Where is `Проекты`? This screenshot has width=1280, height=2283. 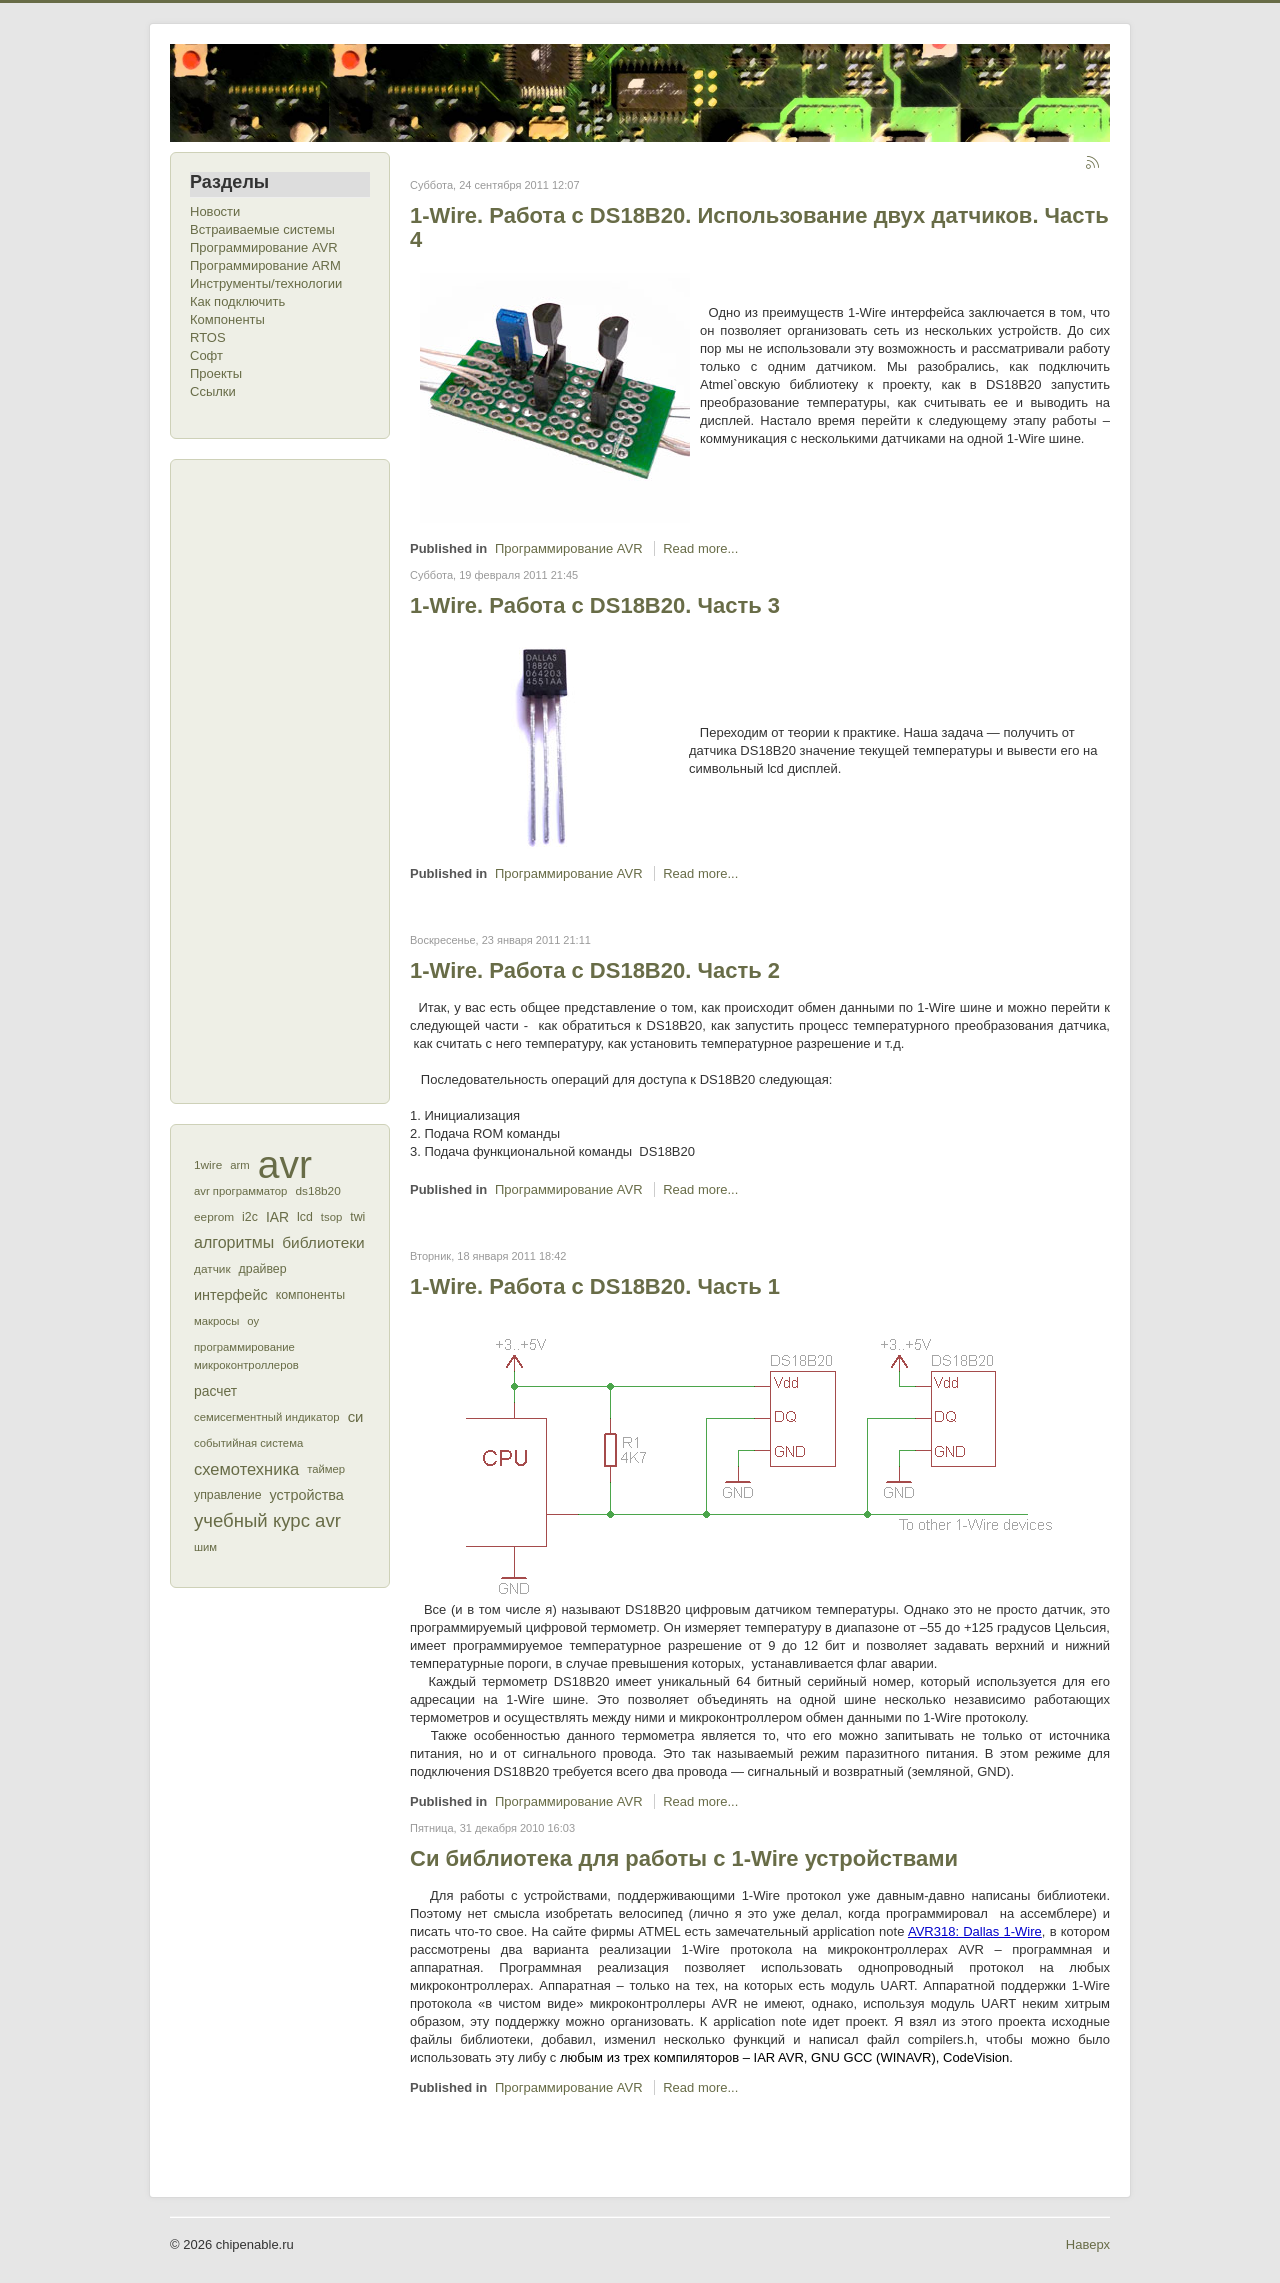
Проекты is located at coordinates (216, 373).